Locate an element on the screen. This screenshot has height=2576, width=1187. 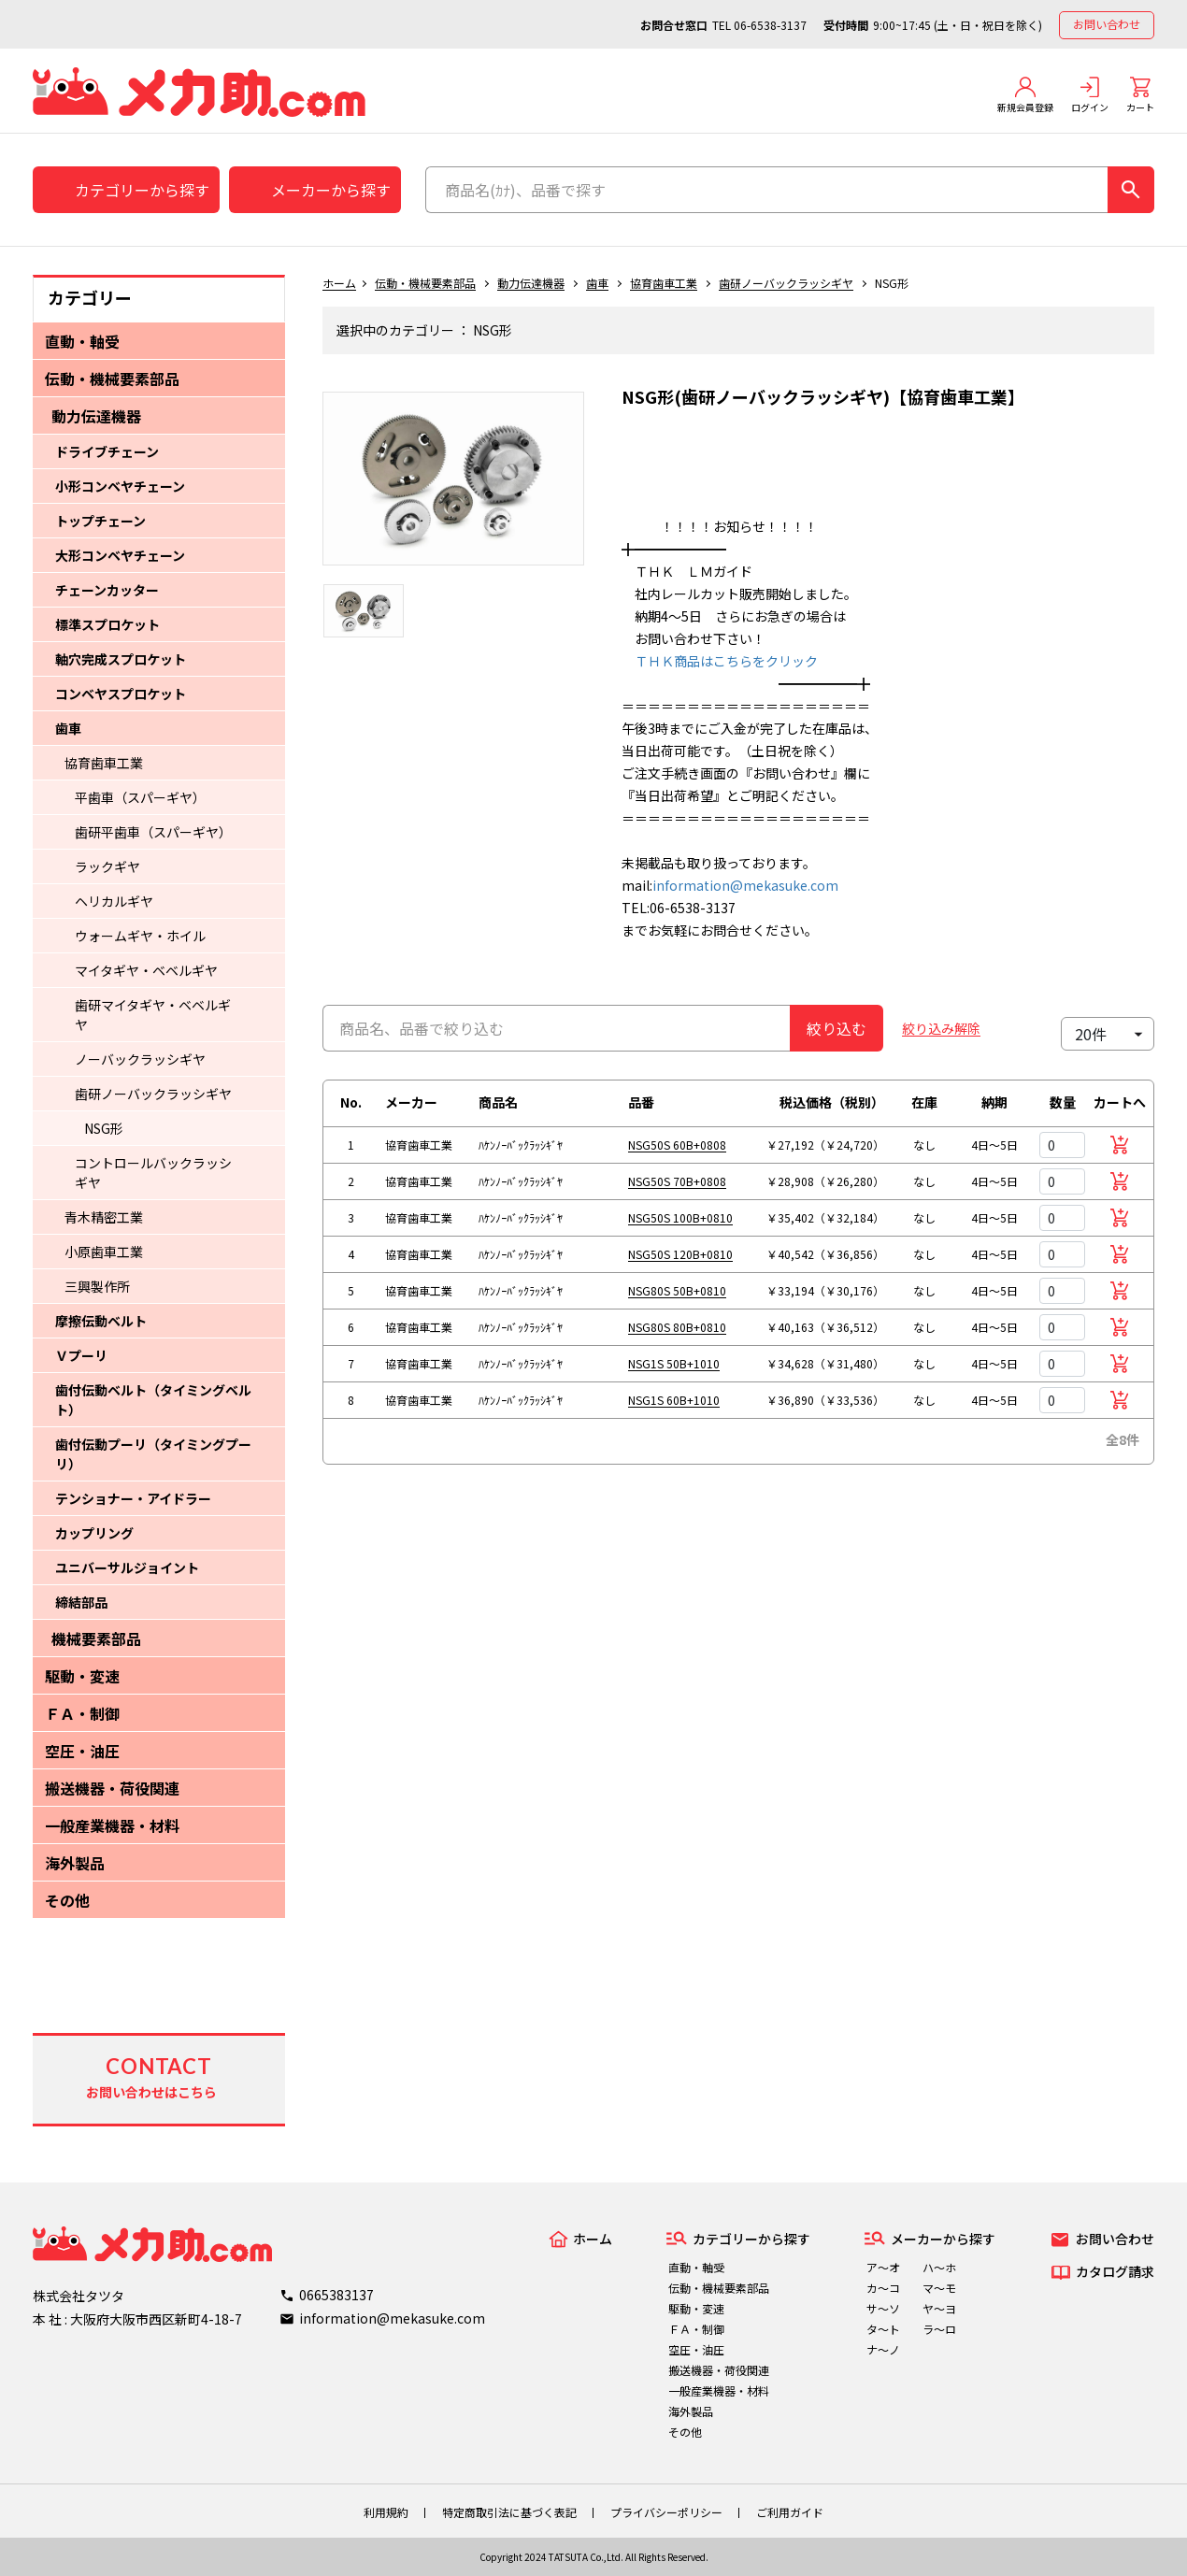
歯車 is located at coordinates (68, 728).